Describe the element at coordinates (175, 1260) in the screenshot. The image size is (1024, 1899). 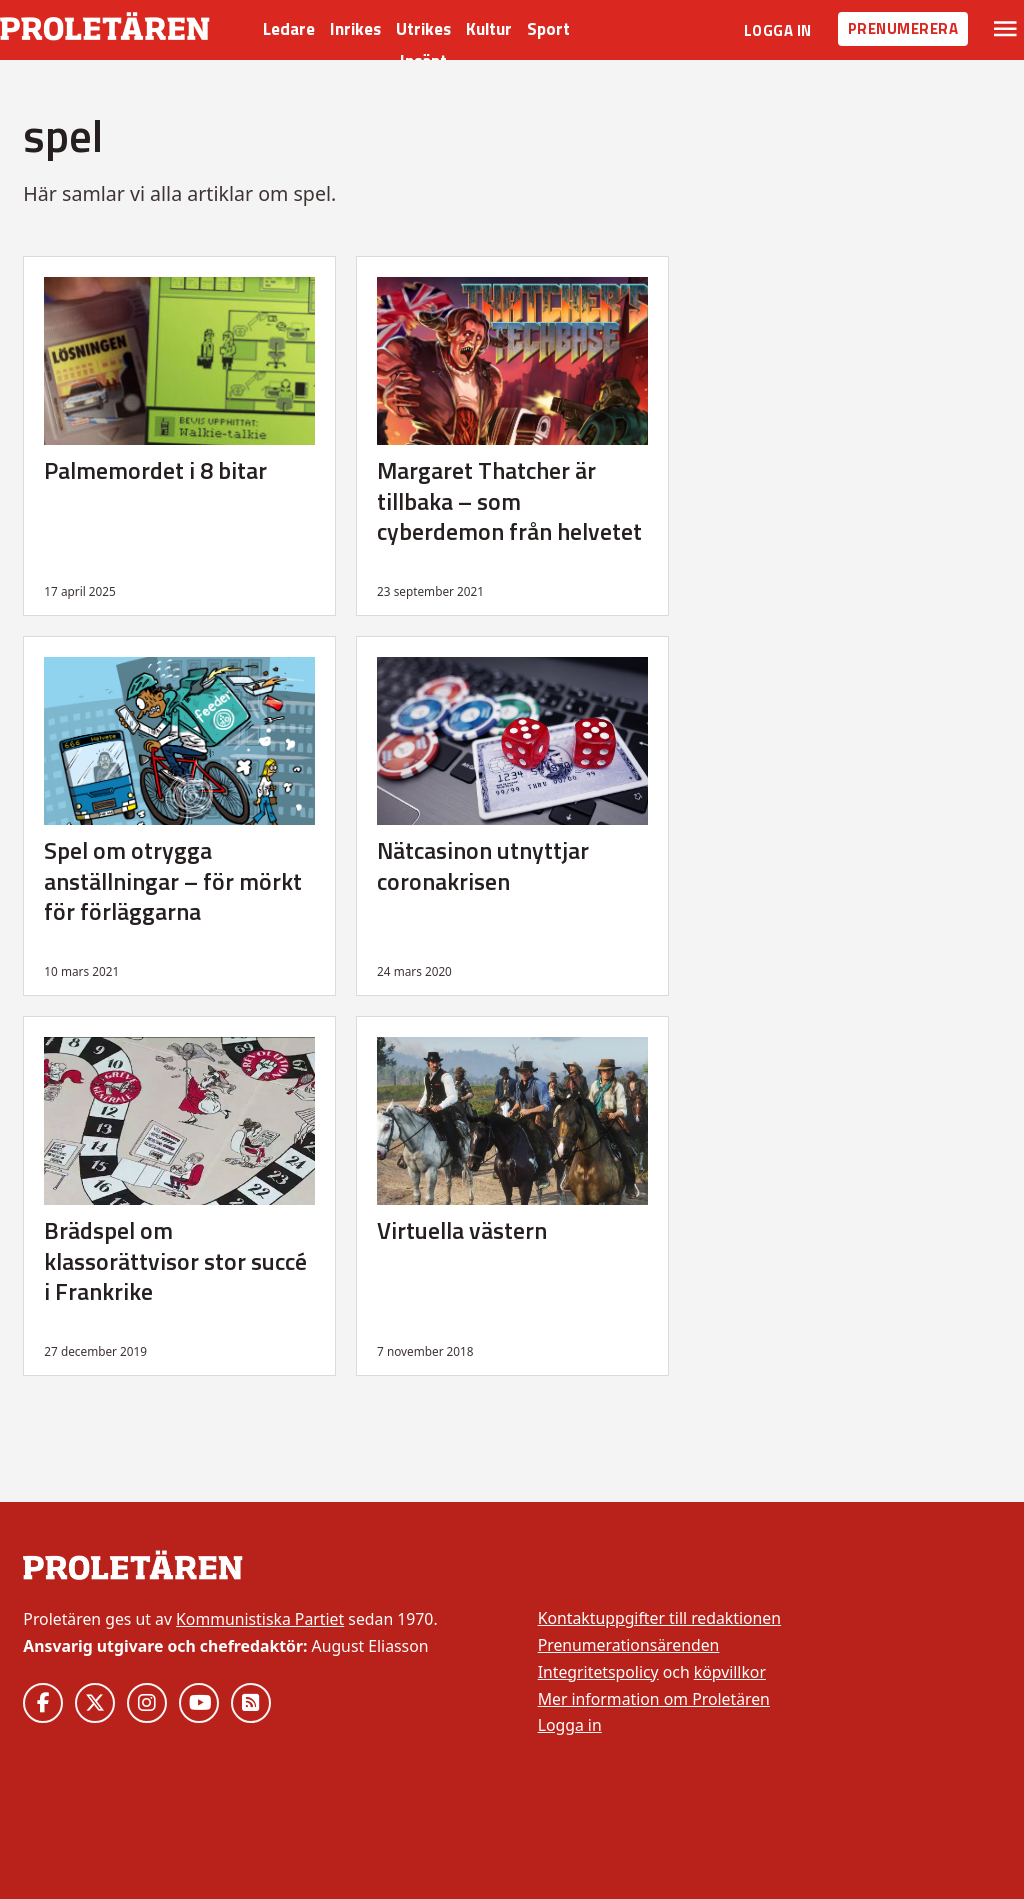
I see `Brädspel om klassorättvisor stor succé i Frankrike` at that location.